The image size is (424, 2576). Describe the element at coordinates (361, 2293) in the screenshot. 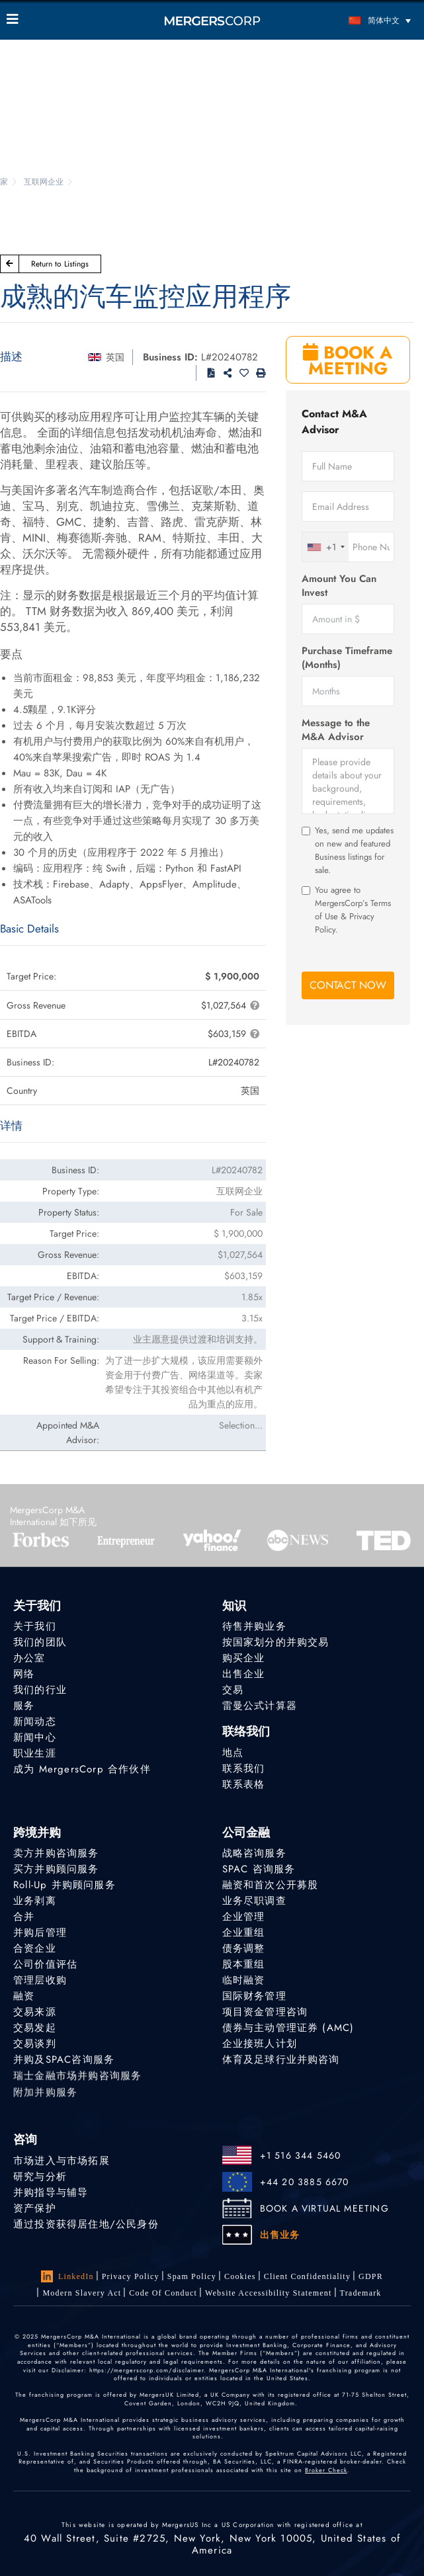

I see `Trademark` at that location.